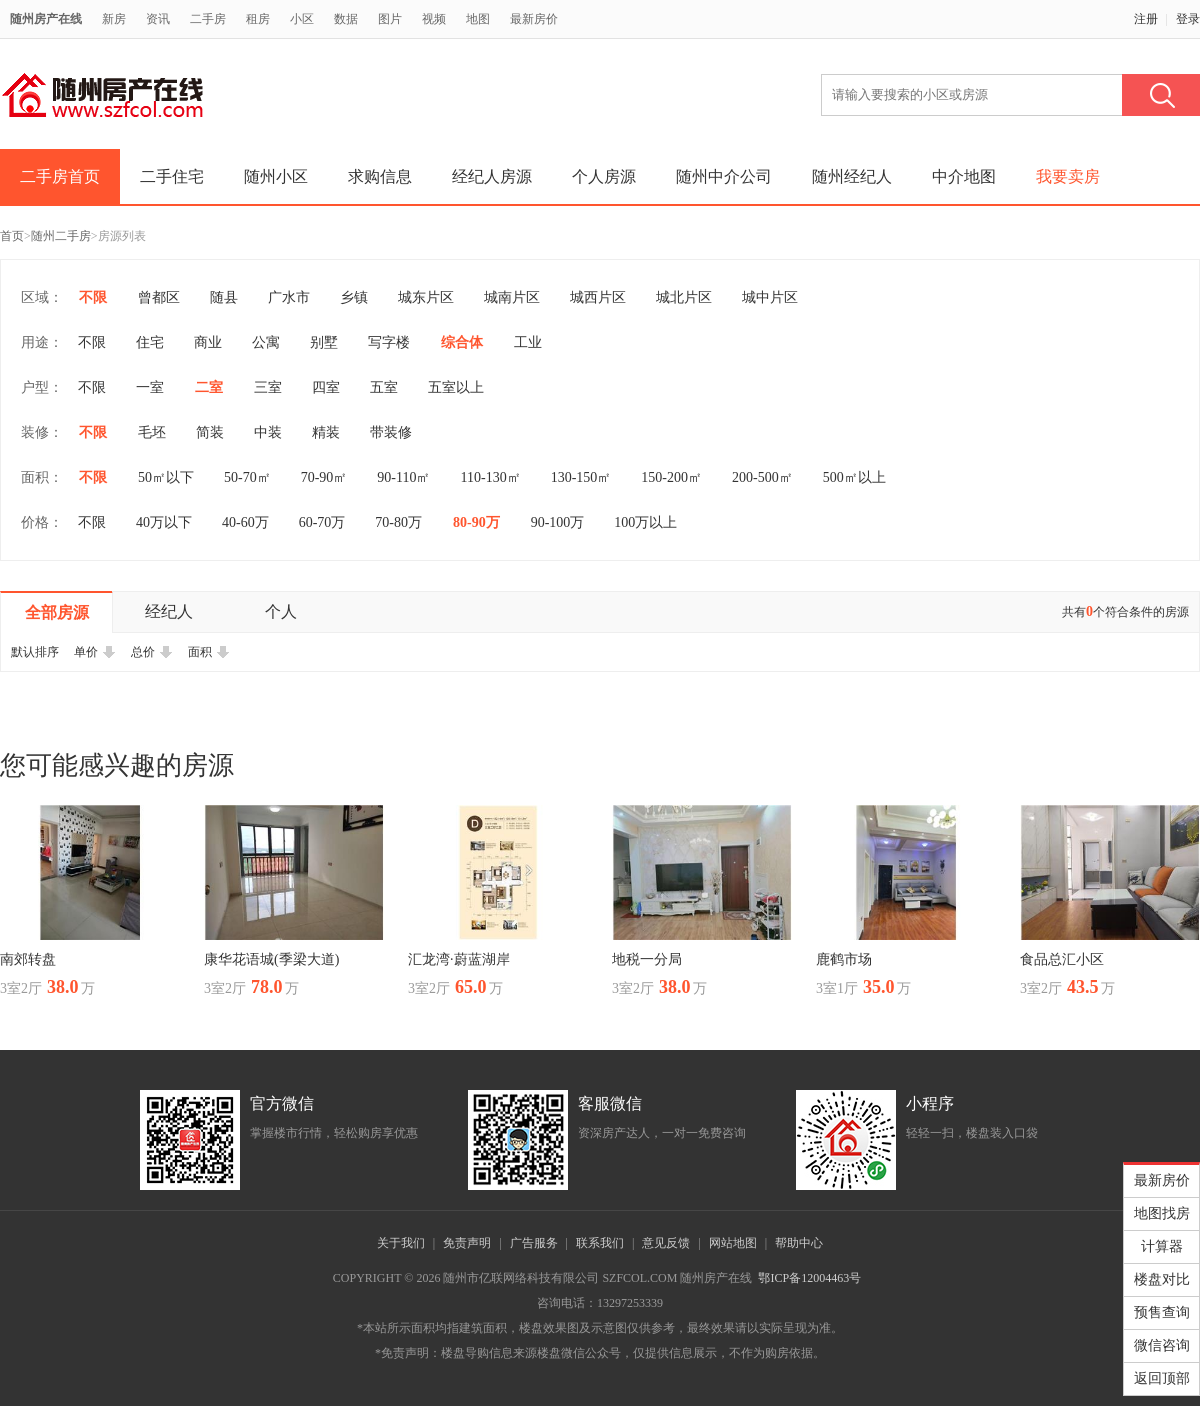  I want to click on 40万以下, so click(164, 522).